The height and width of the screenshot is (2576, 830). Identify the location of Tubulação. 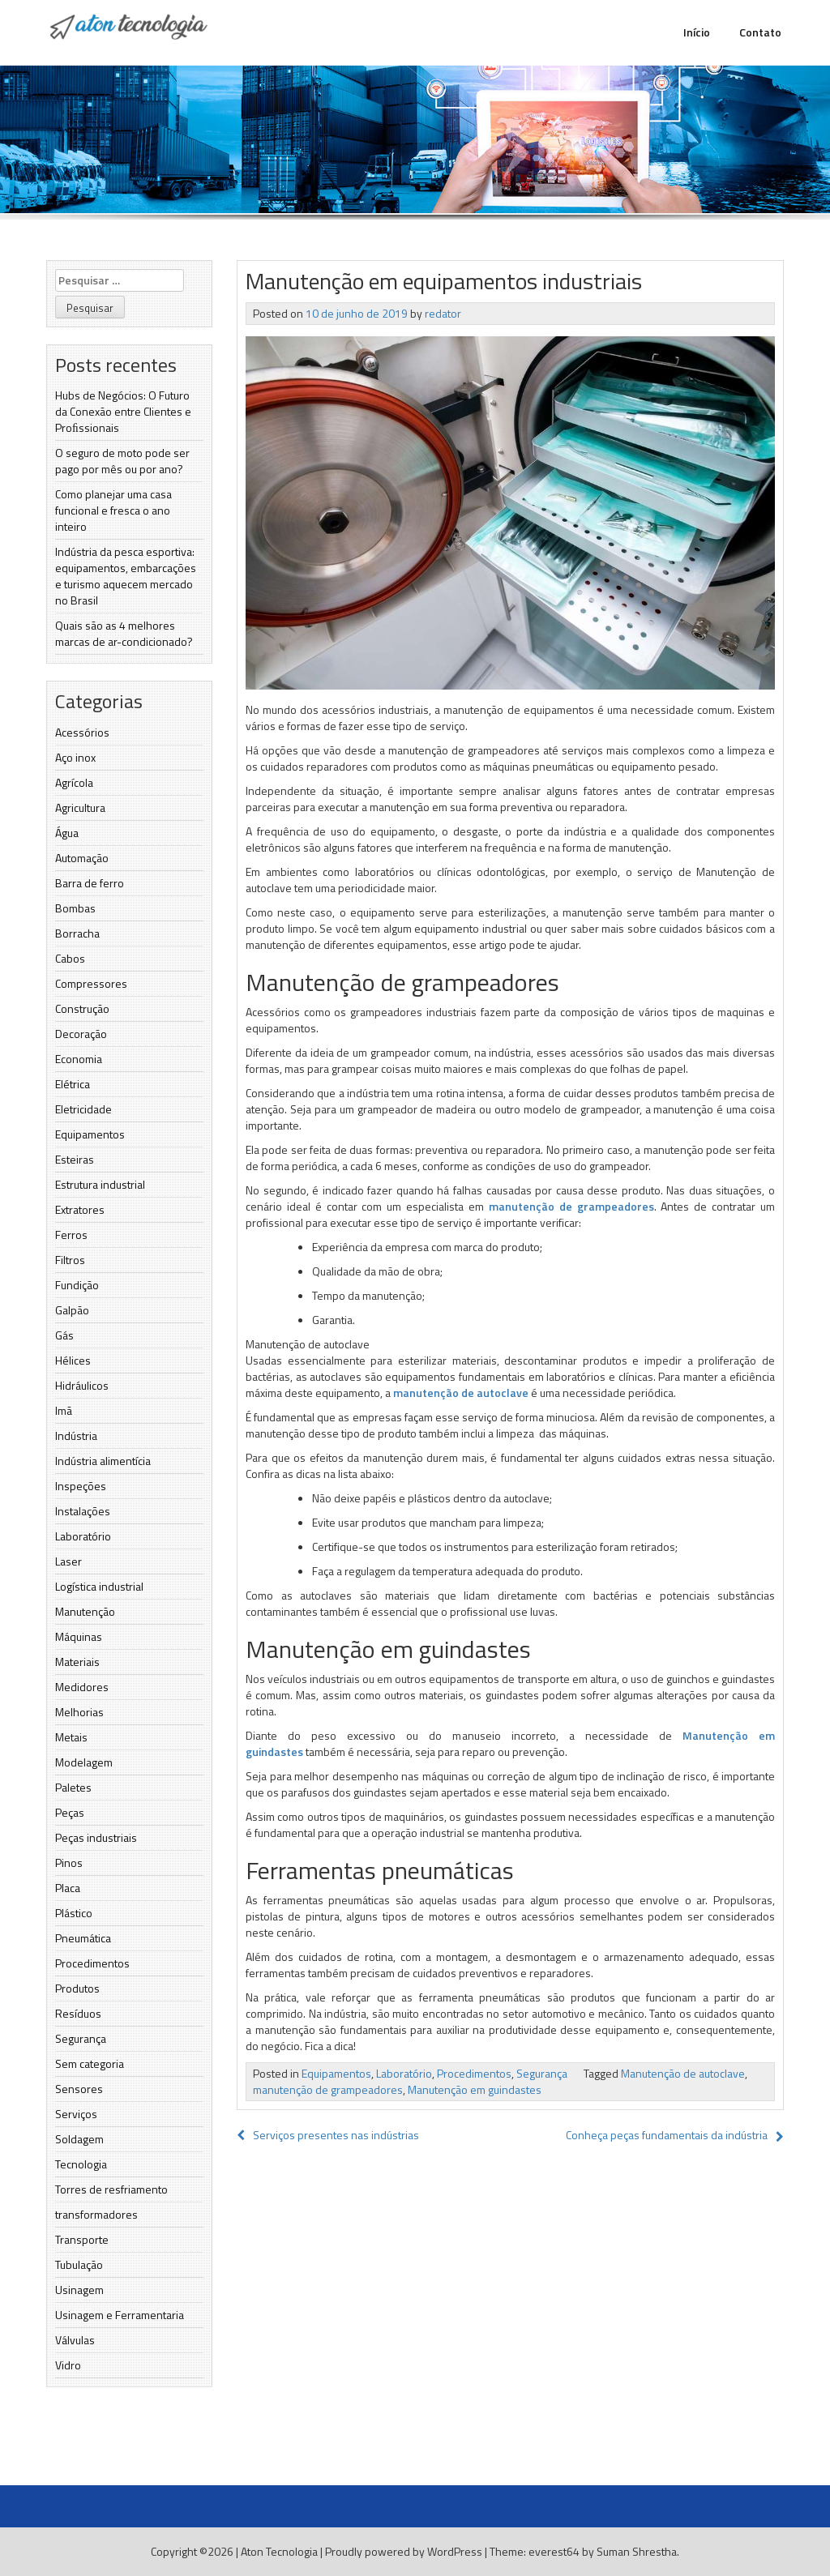
(79, 2264).